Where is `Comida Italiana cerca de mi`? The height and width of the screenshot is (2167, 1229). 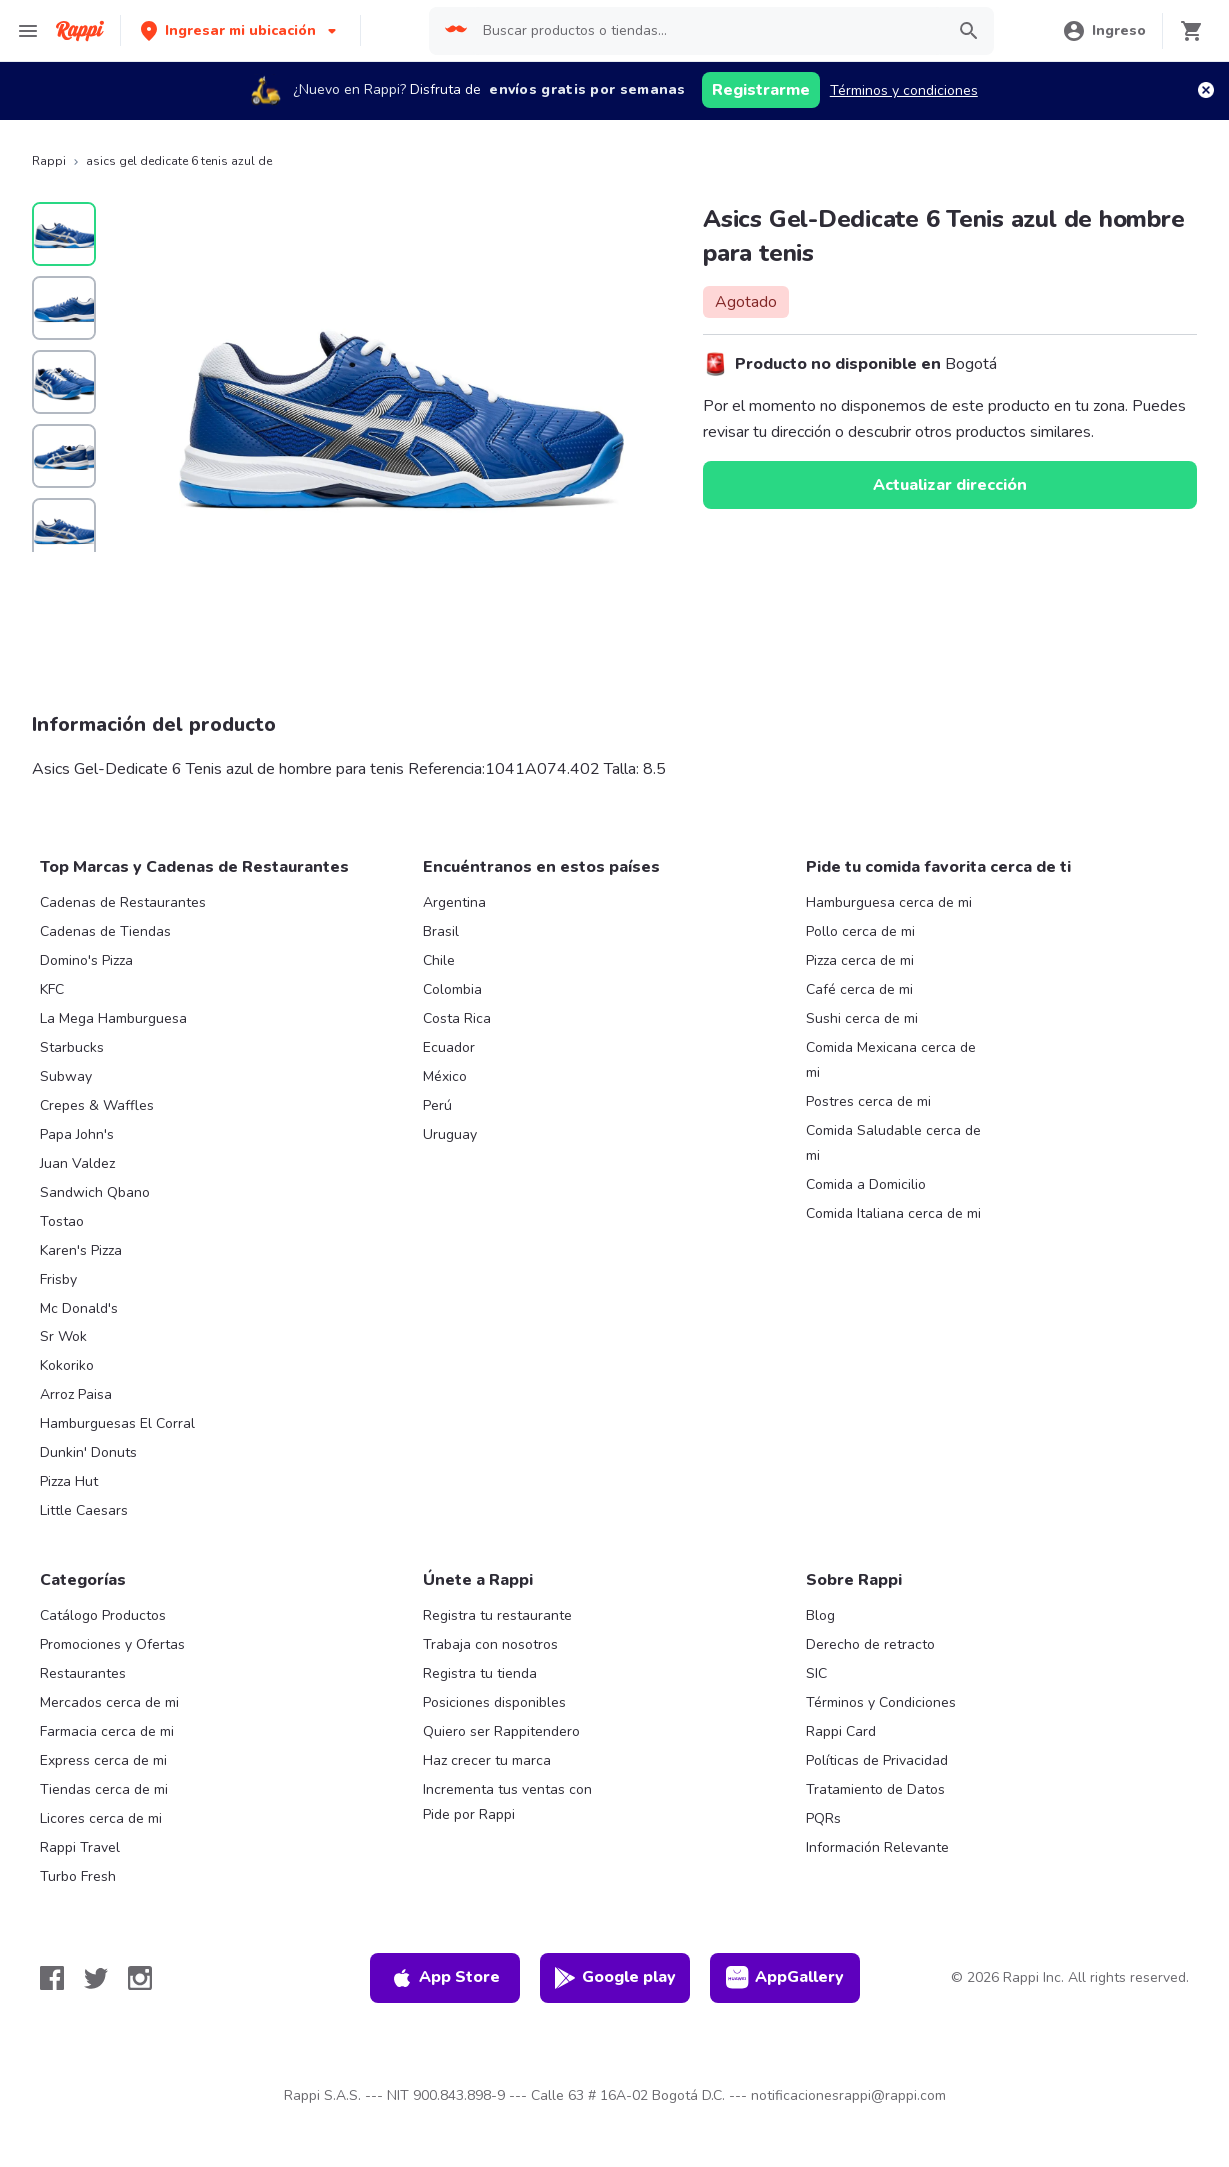
Comida Italiana cerca de mi is located at coordinates (893, 1213).